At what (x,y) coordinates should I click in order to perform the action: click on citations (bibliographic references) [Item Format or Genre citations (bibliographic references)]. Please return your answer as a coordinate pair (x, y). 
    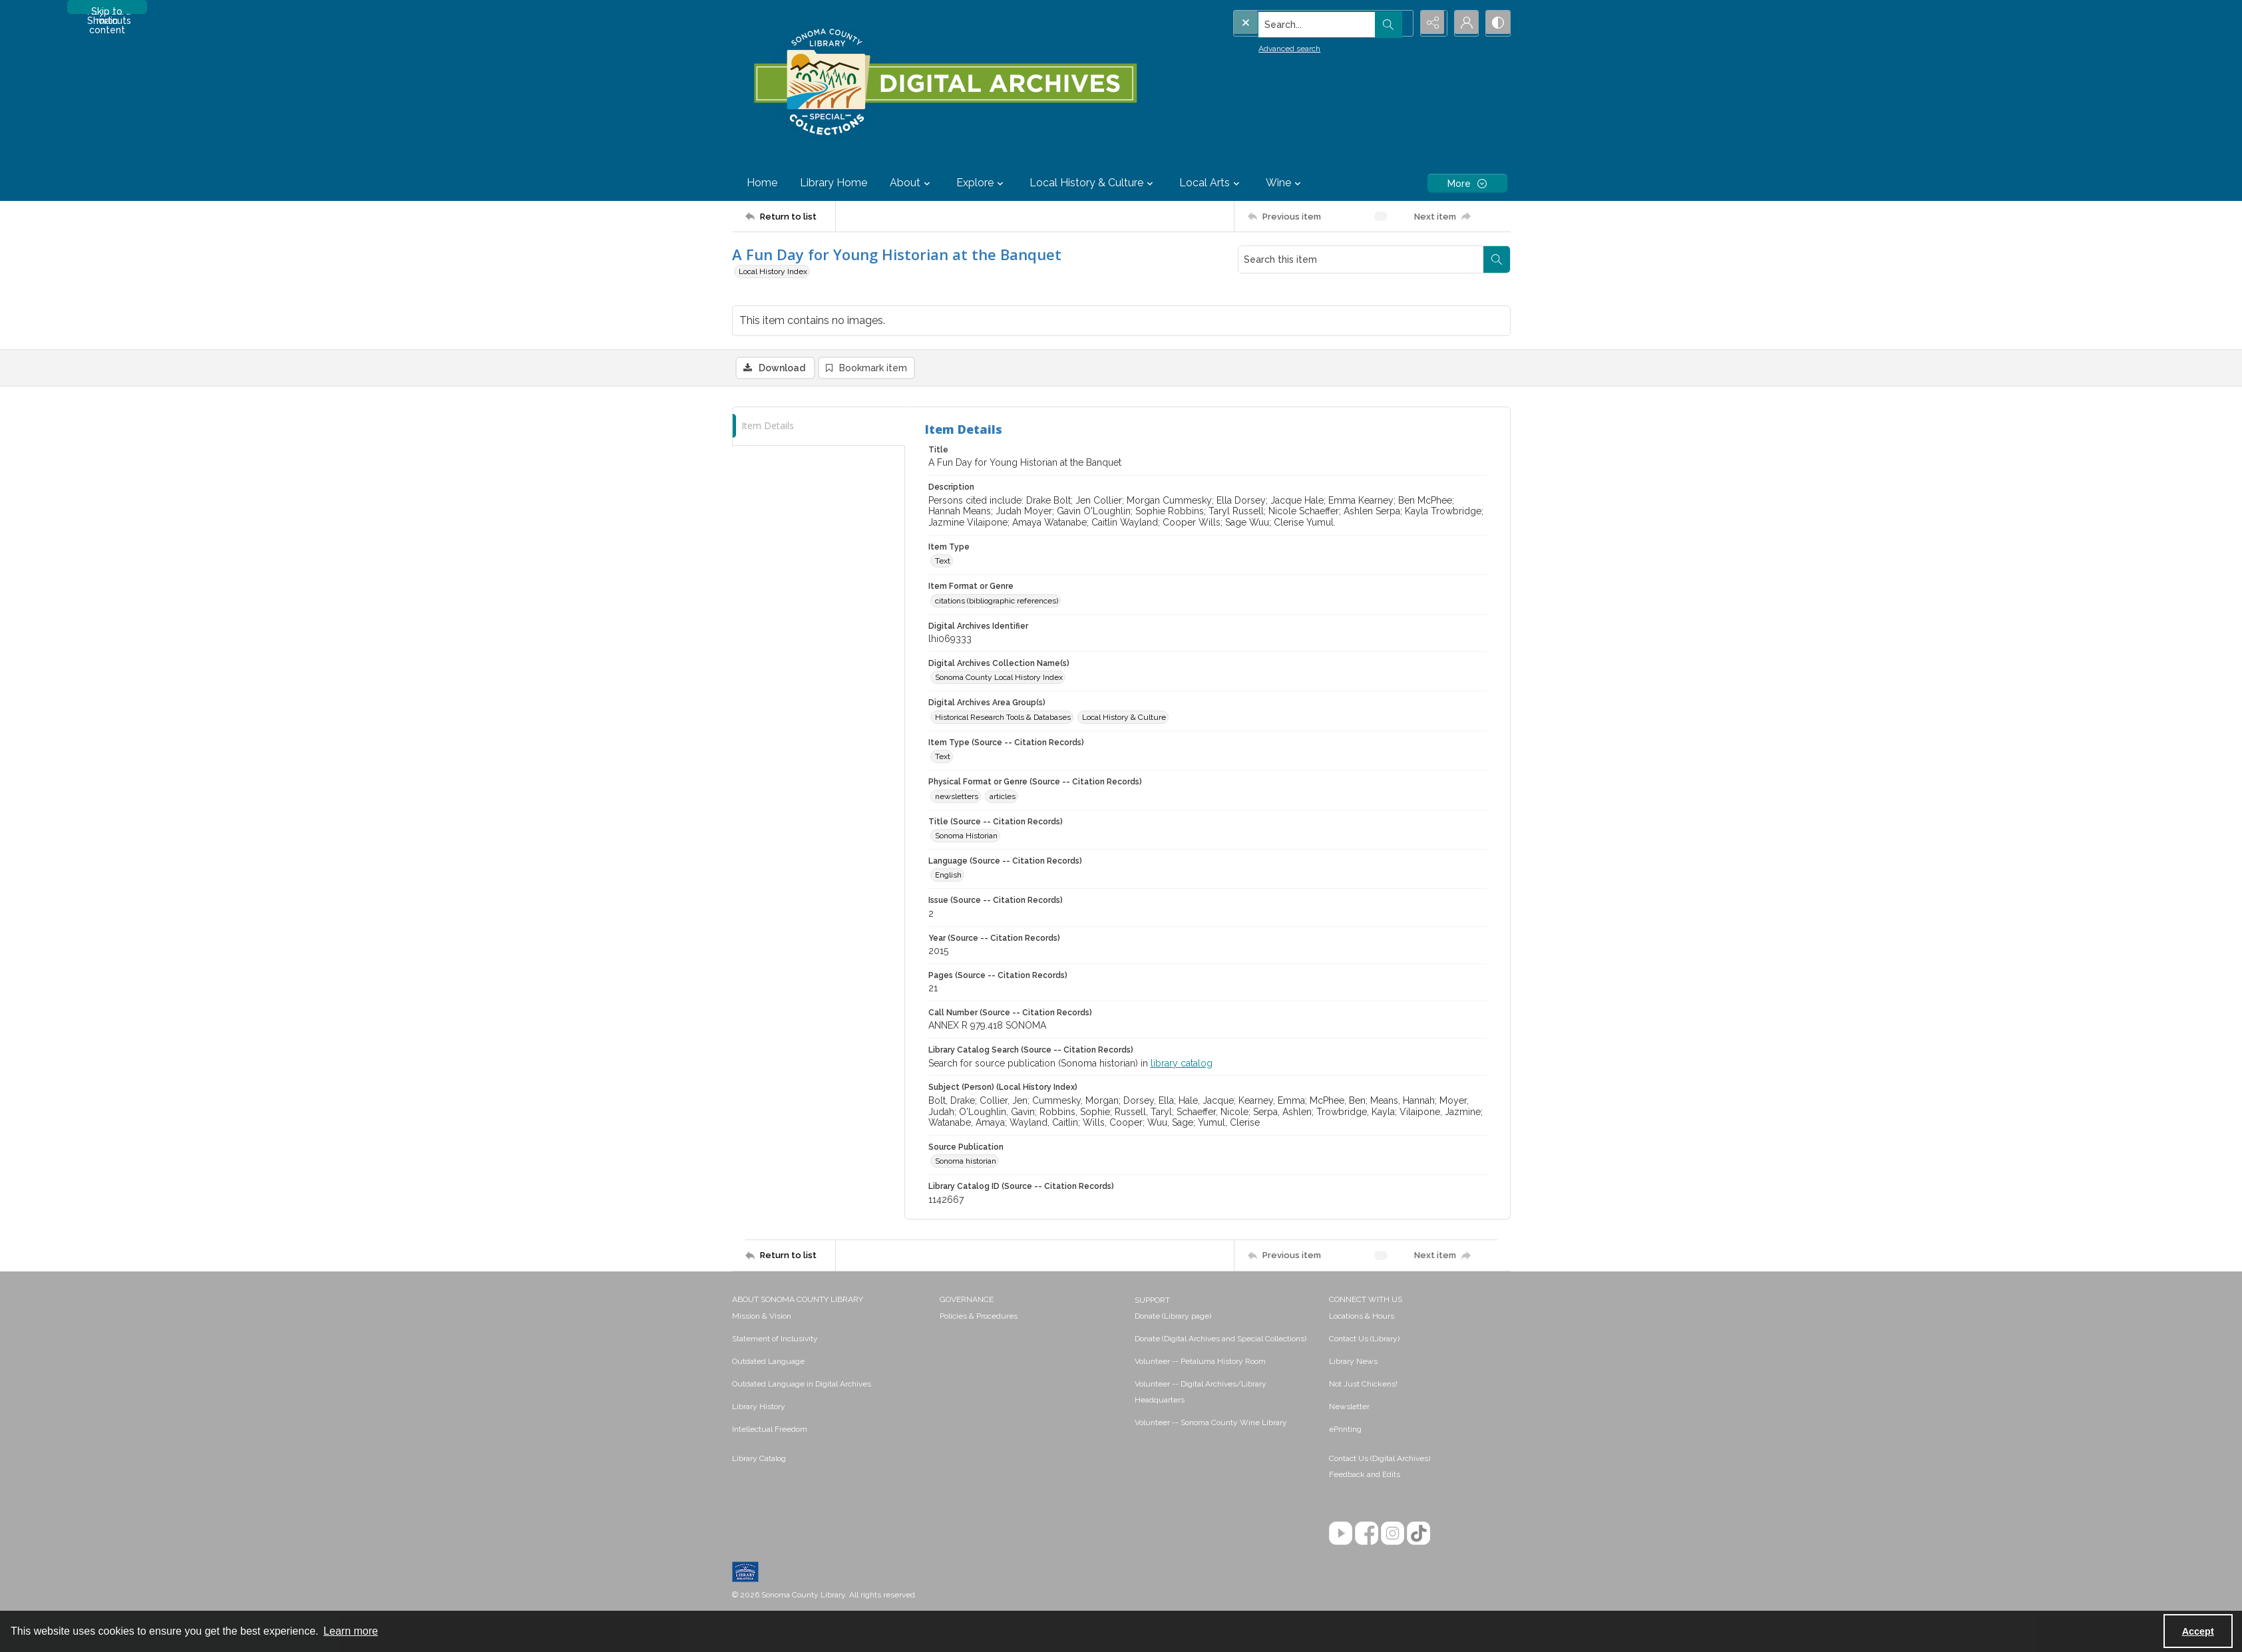
    Looking at the image, I should click on (996, 600).